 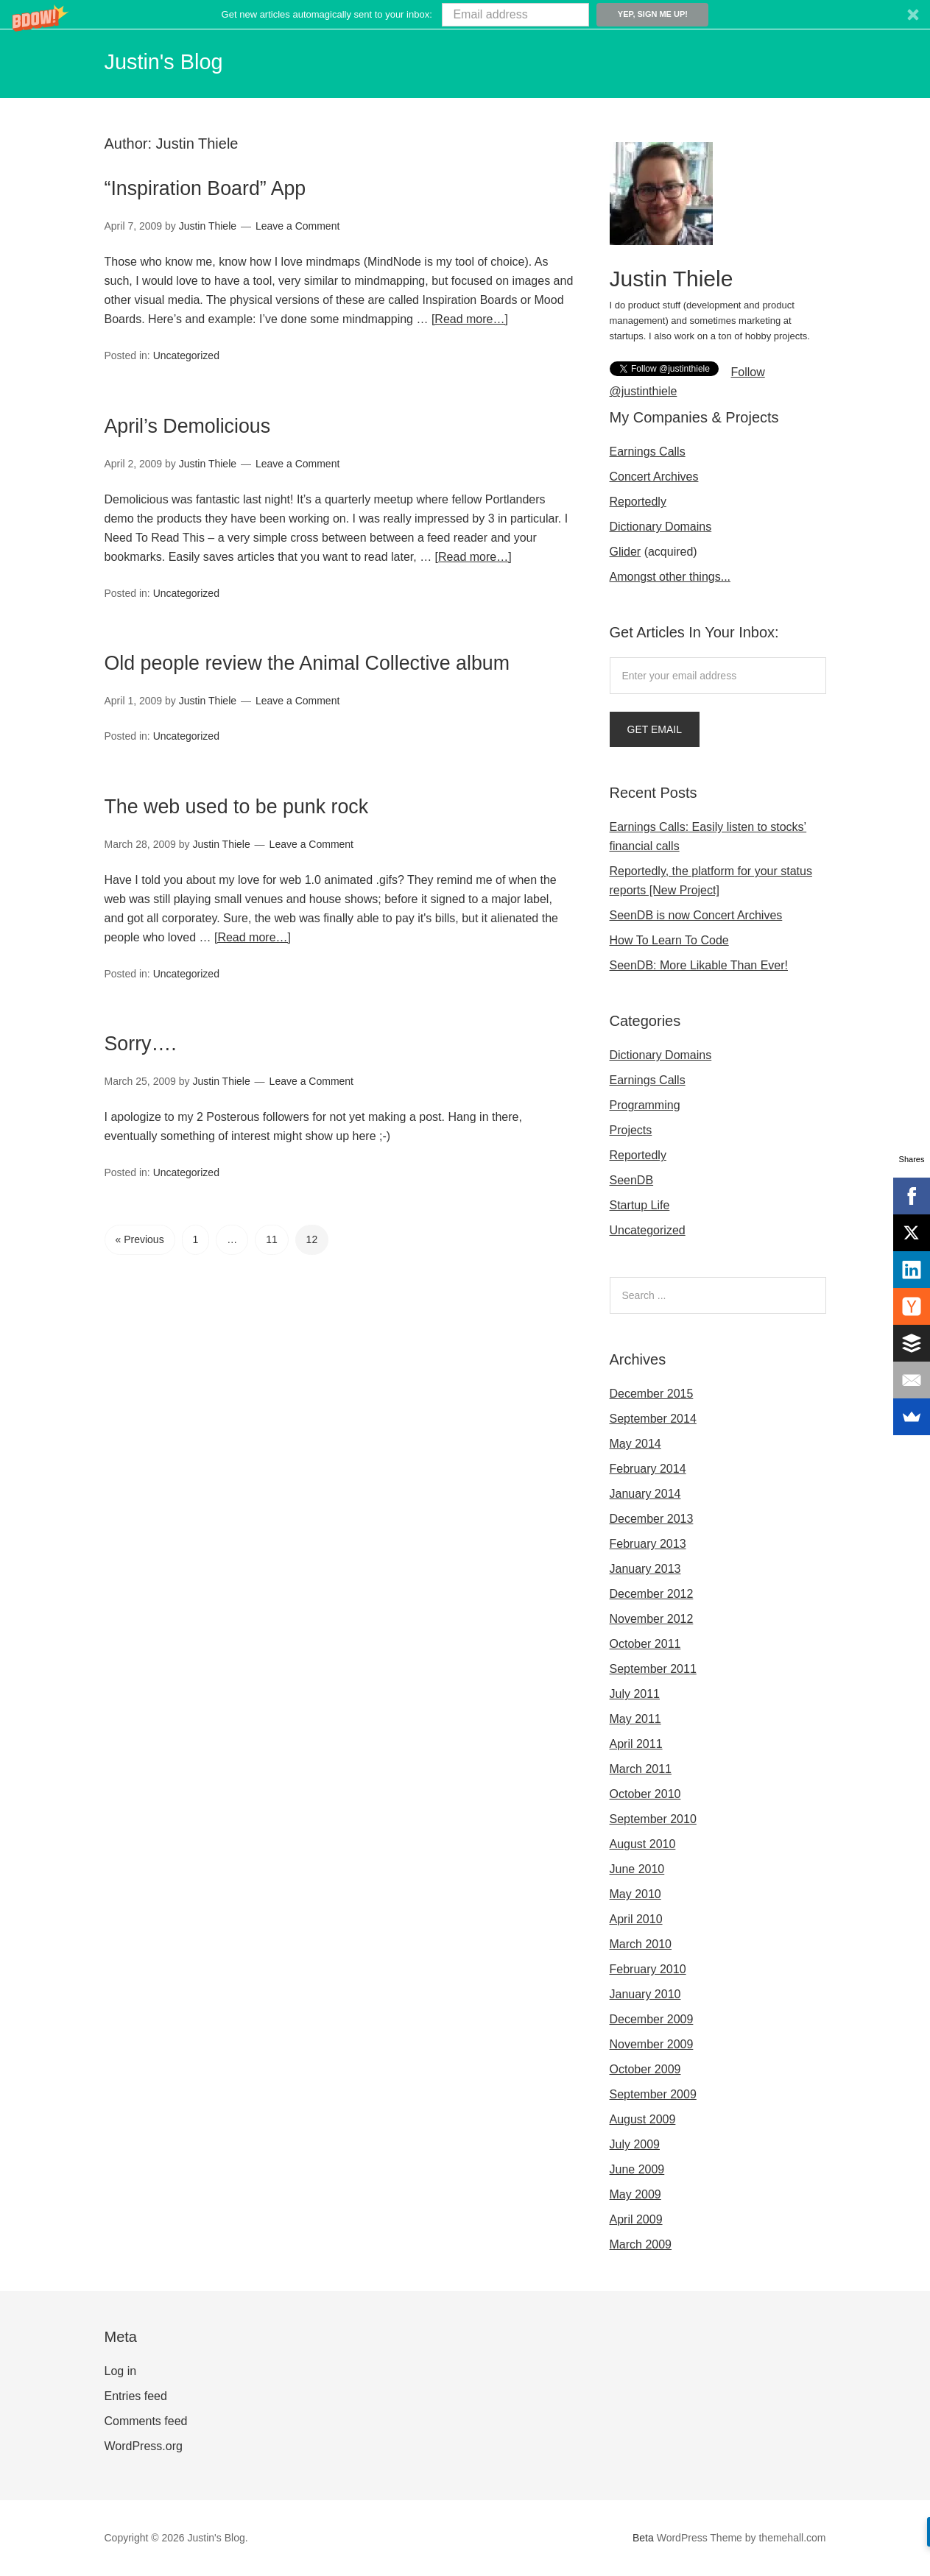 I want to click on Concert Archives, so click(x=654, y=476).